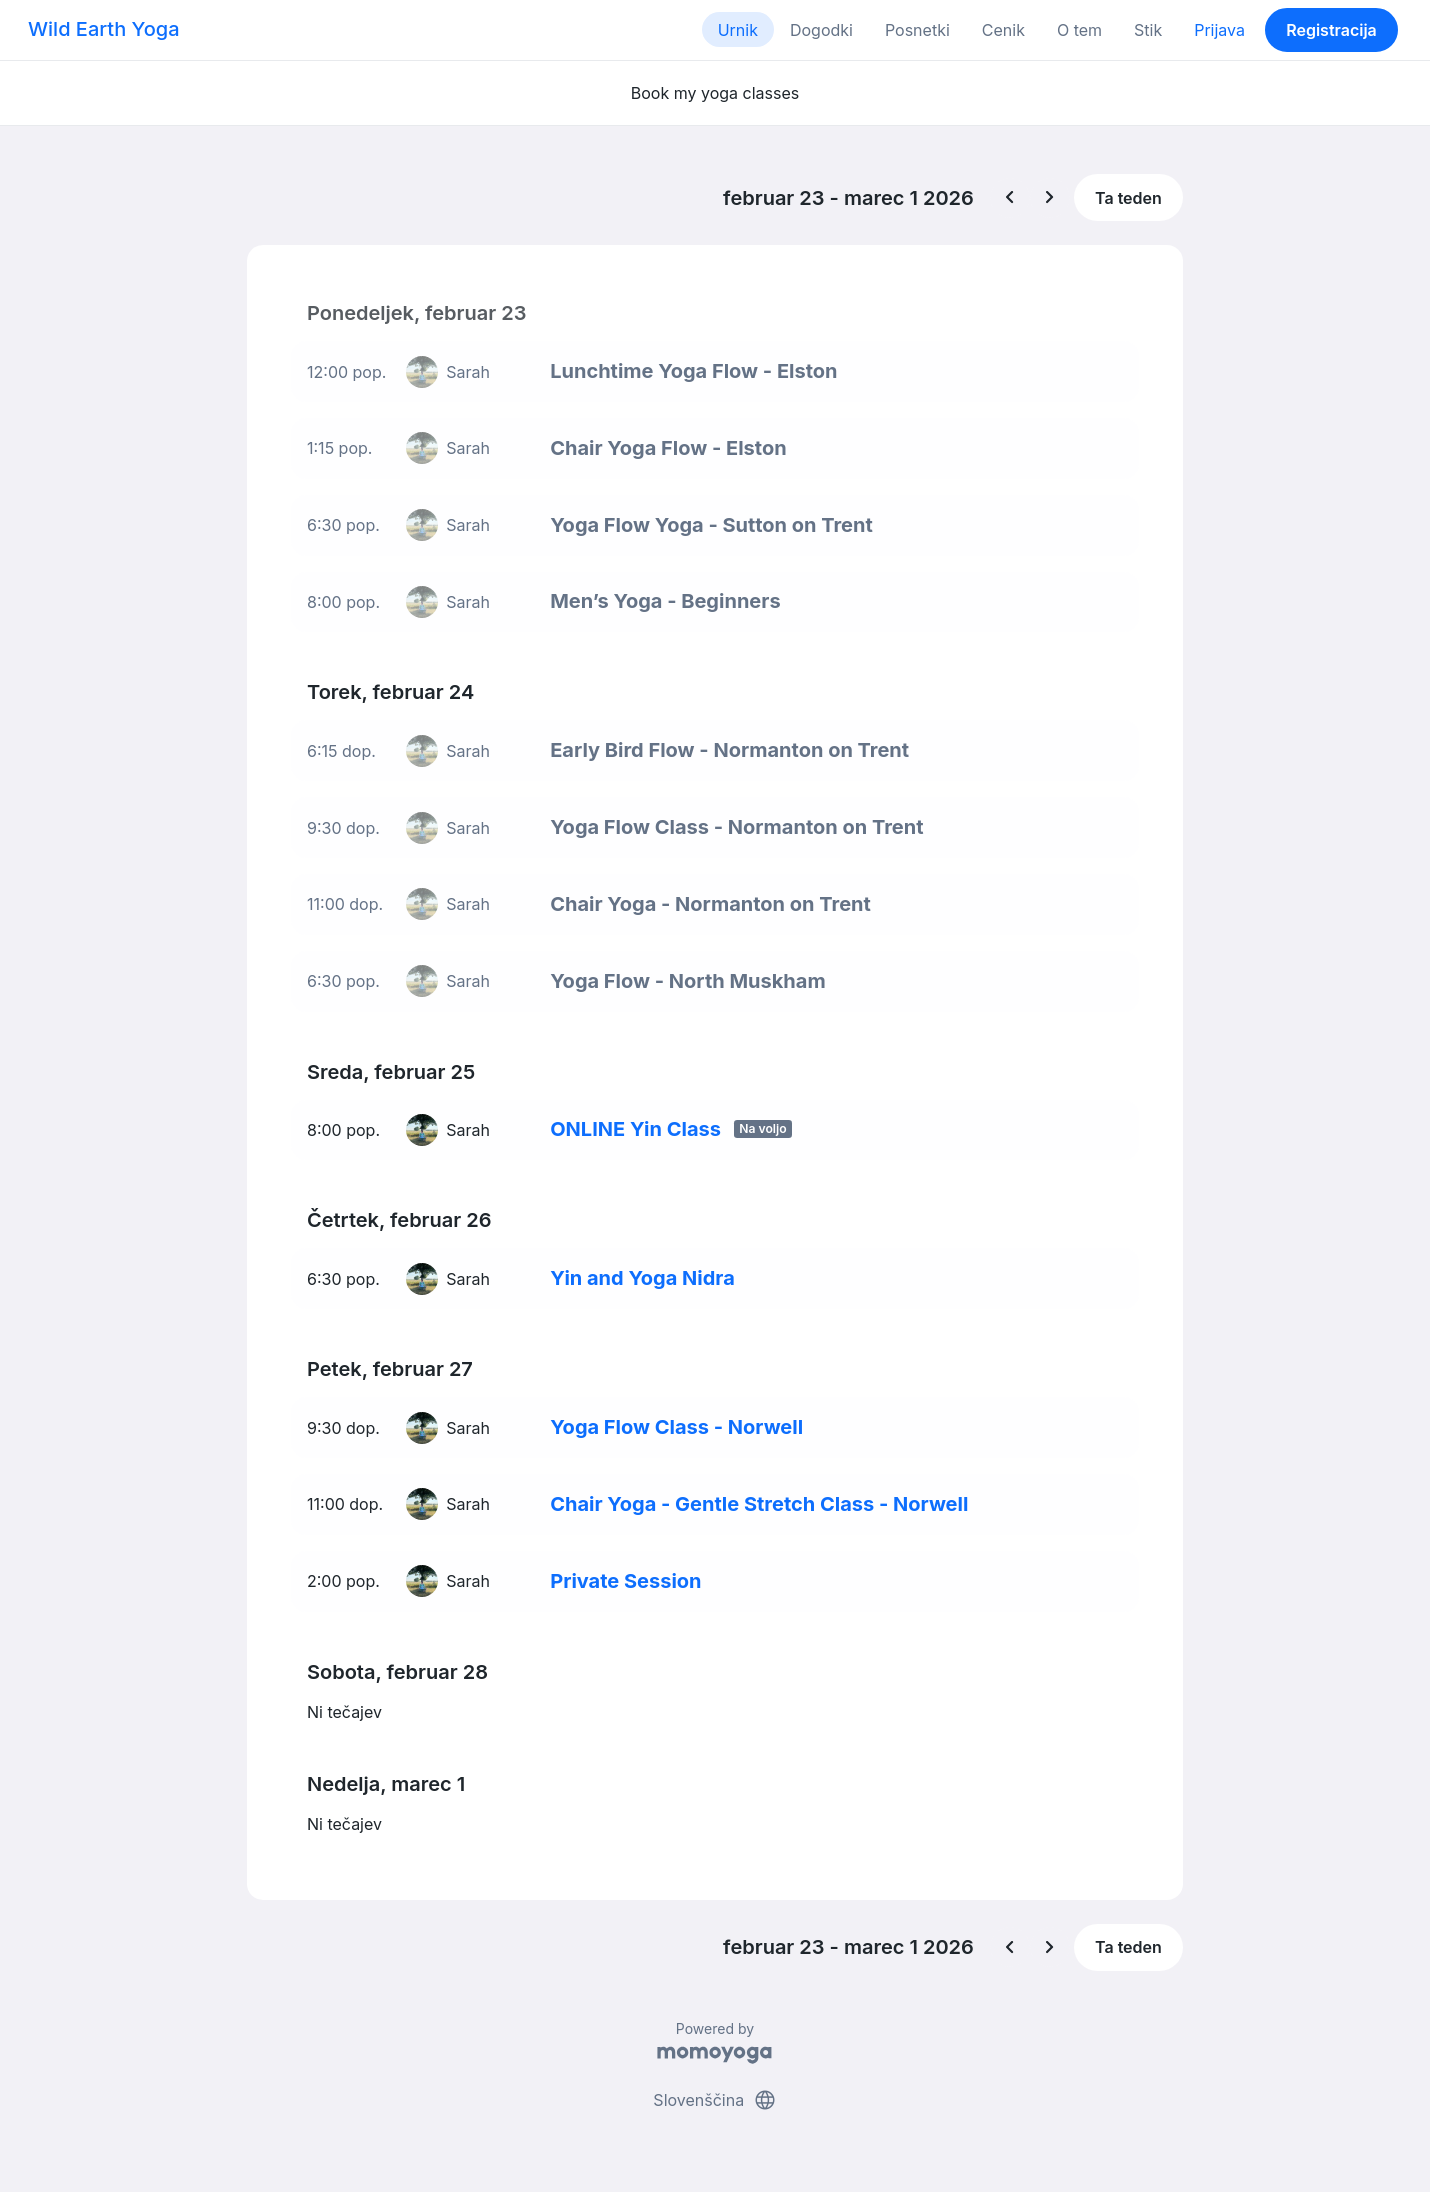 The image size is (1430, 2192). What do you see at coordinates (1128, 198) in the screenshot?
I see `Ta teden` at bounding box center [1128, 198].